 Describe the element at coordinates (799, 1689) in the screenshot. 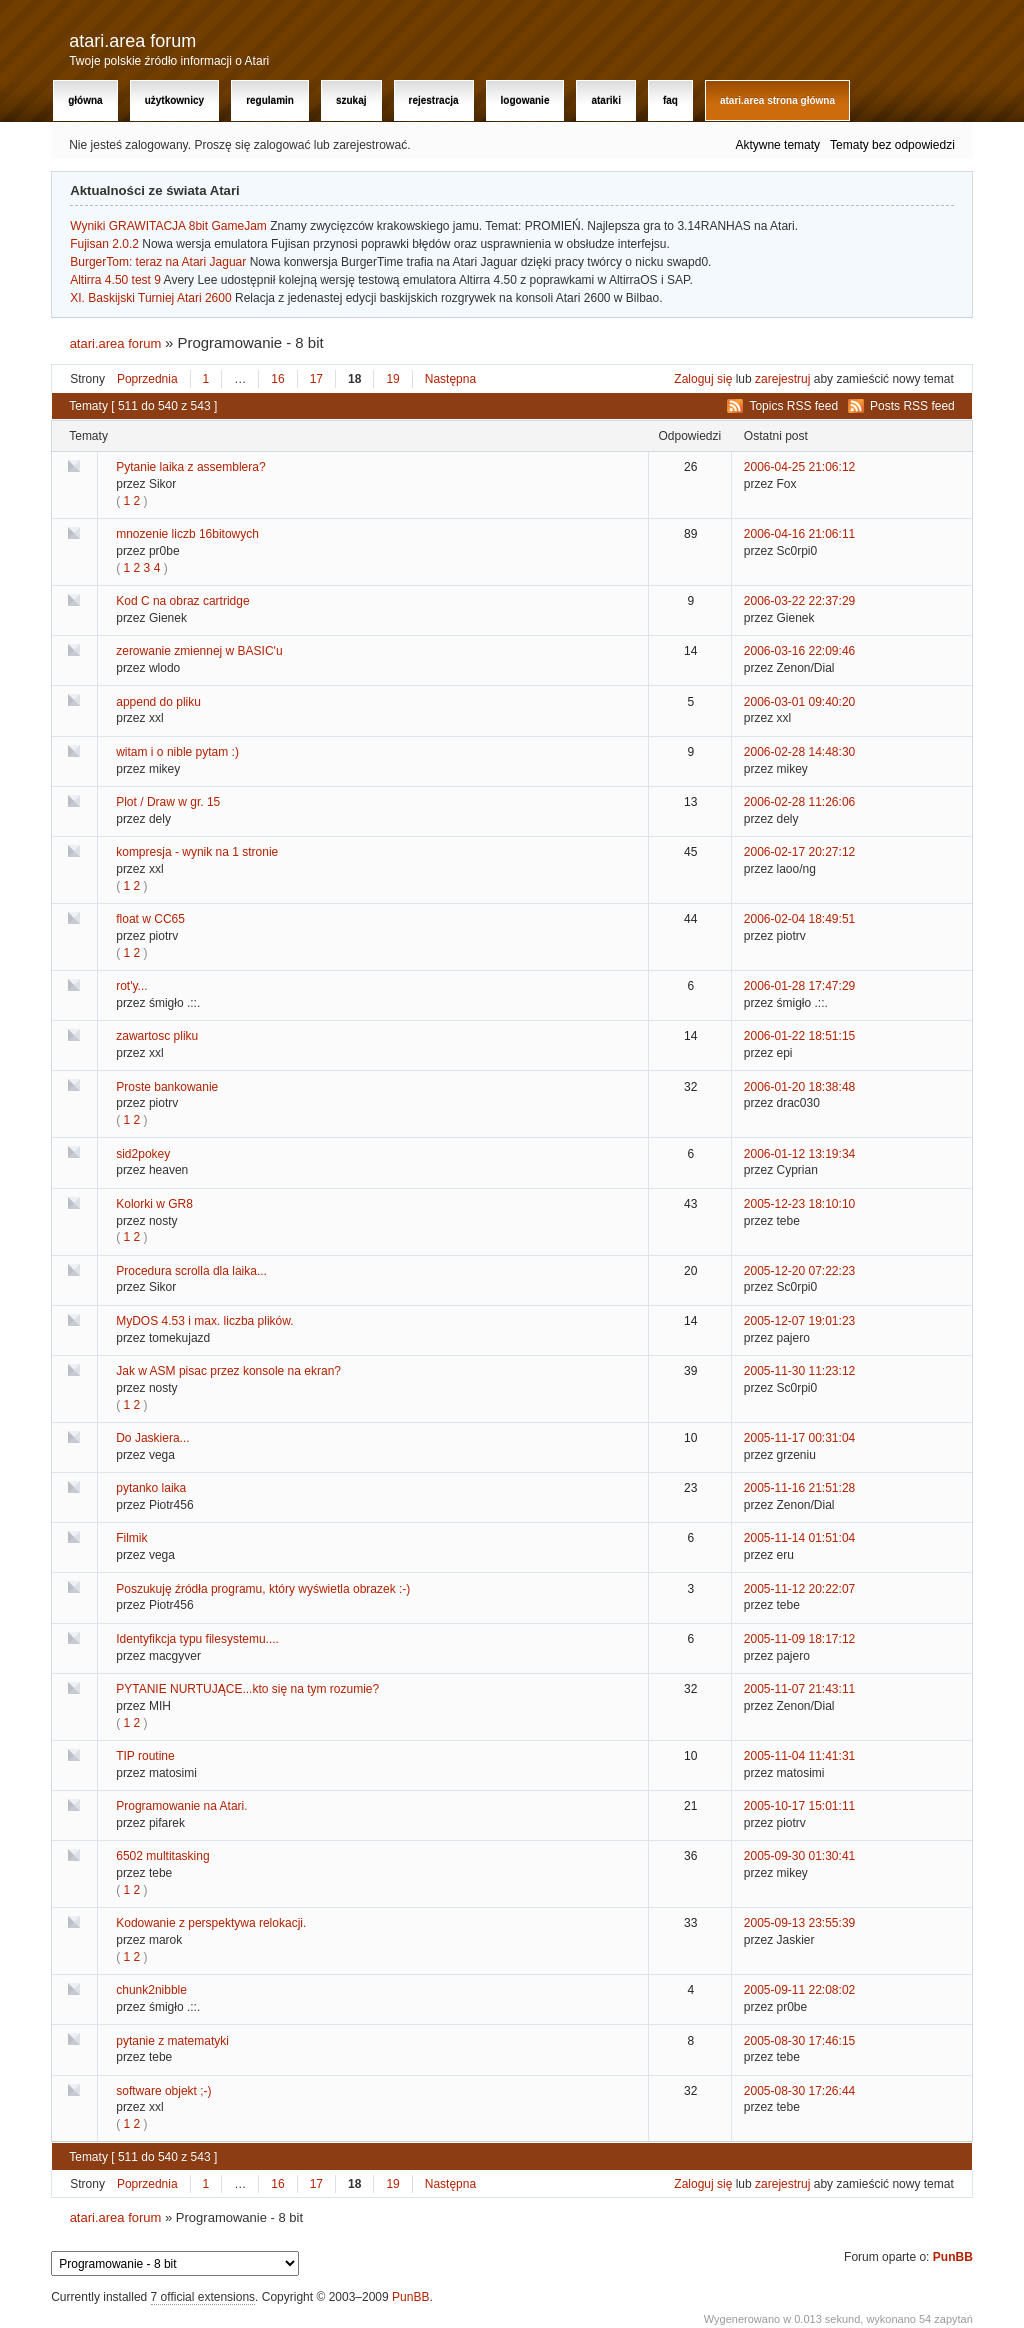

I see `2005-11-07 21:43:11` at that location.